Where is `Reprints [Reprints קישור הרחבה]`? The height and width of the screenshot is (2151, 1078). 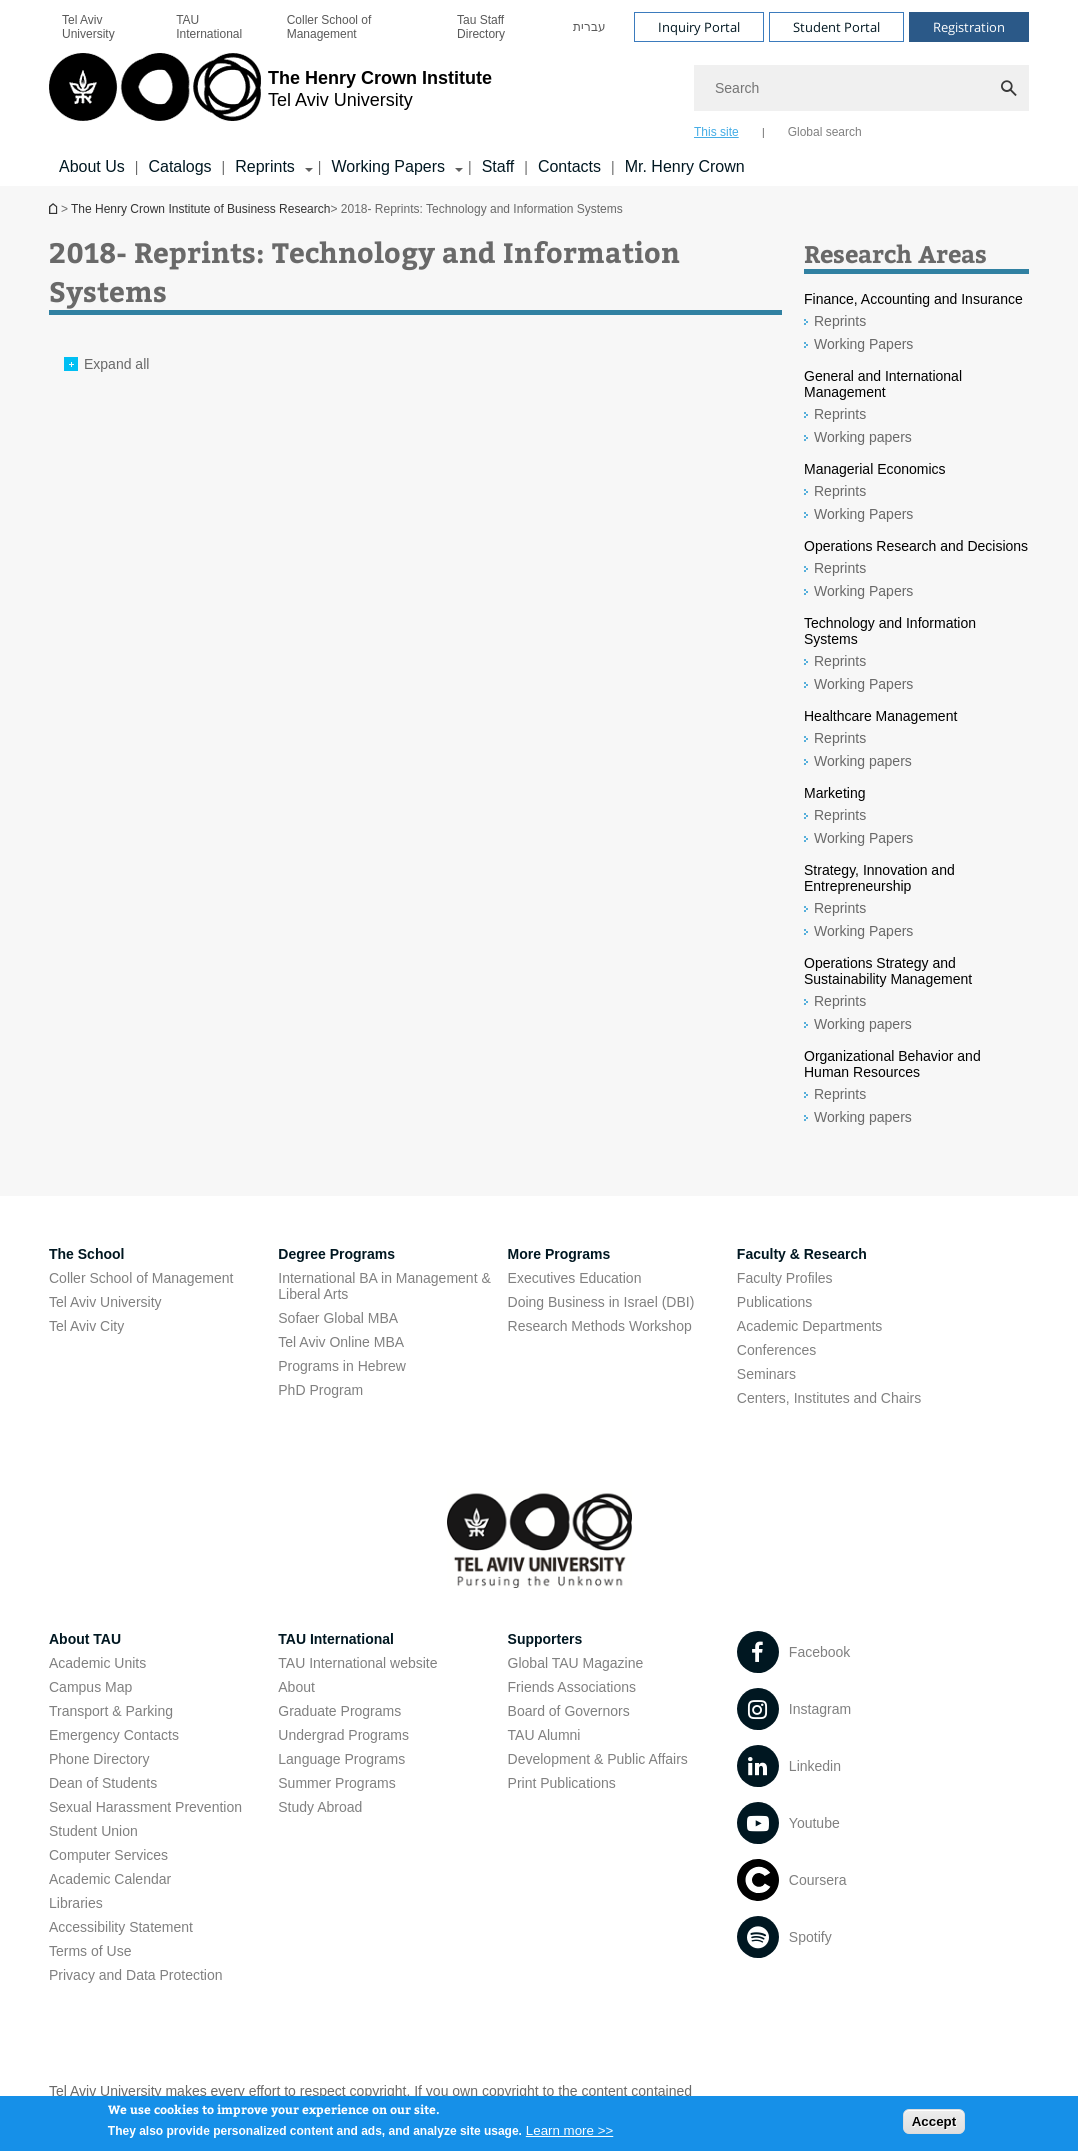
Reprints [Reprints קישור הרחבה] is located at coordinates (265, 166).